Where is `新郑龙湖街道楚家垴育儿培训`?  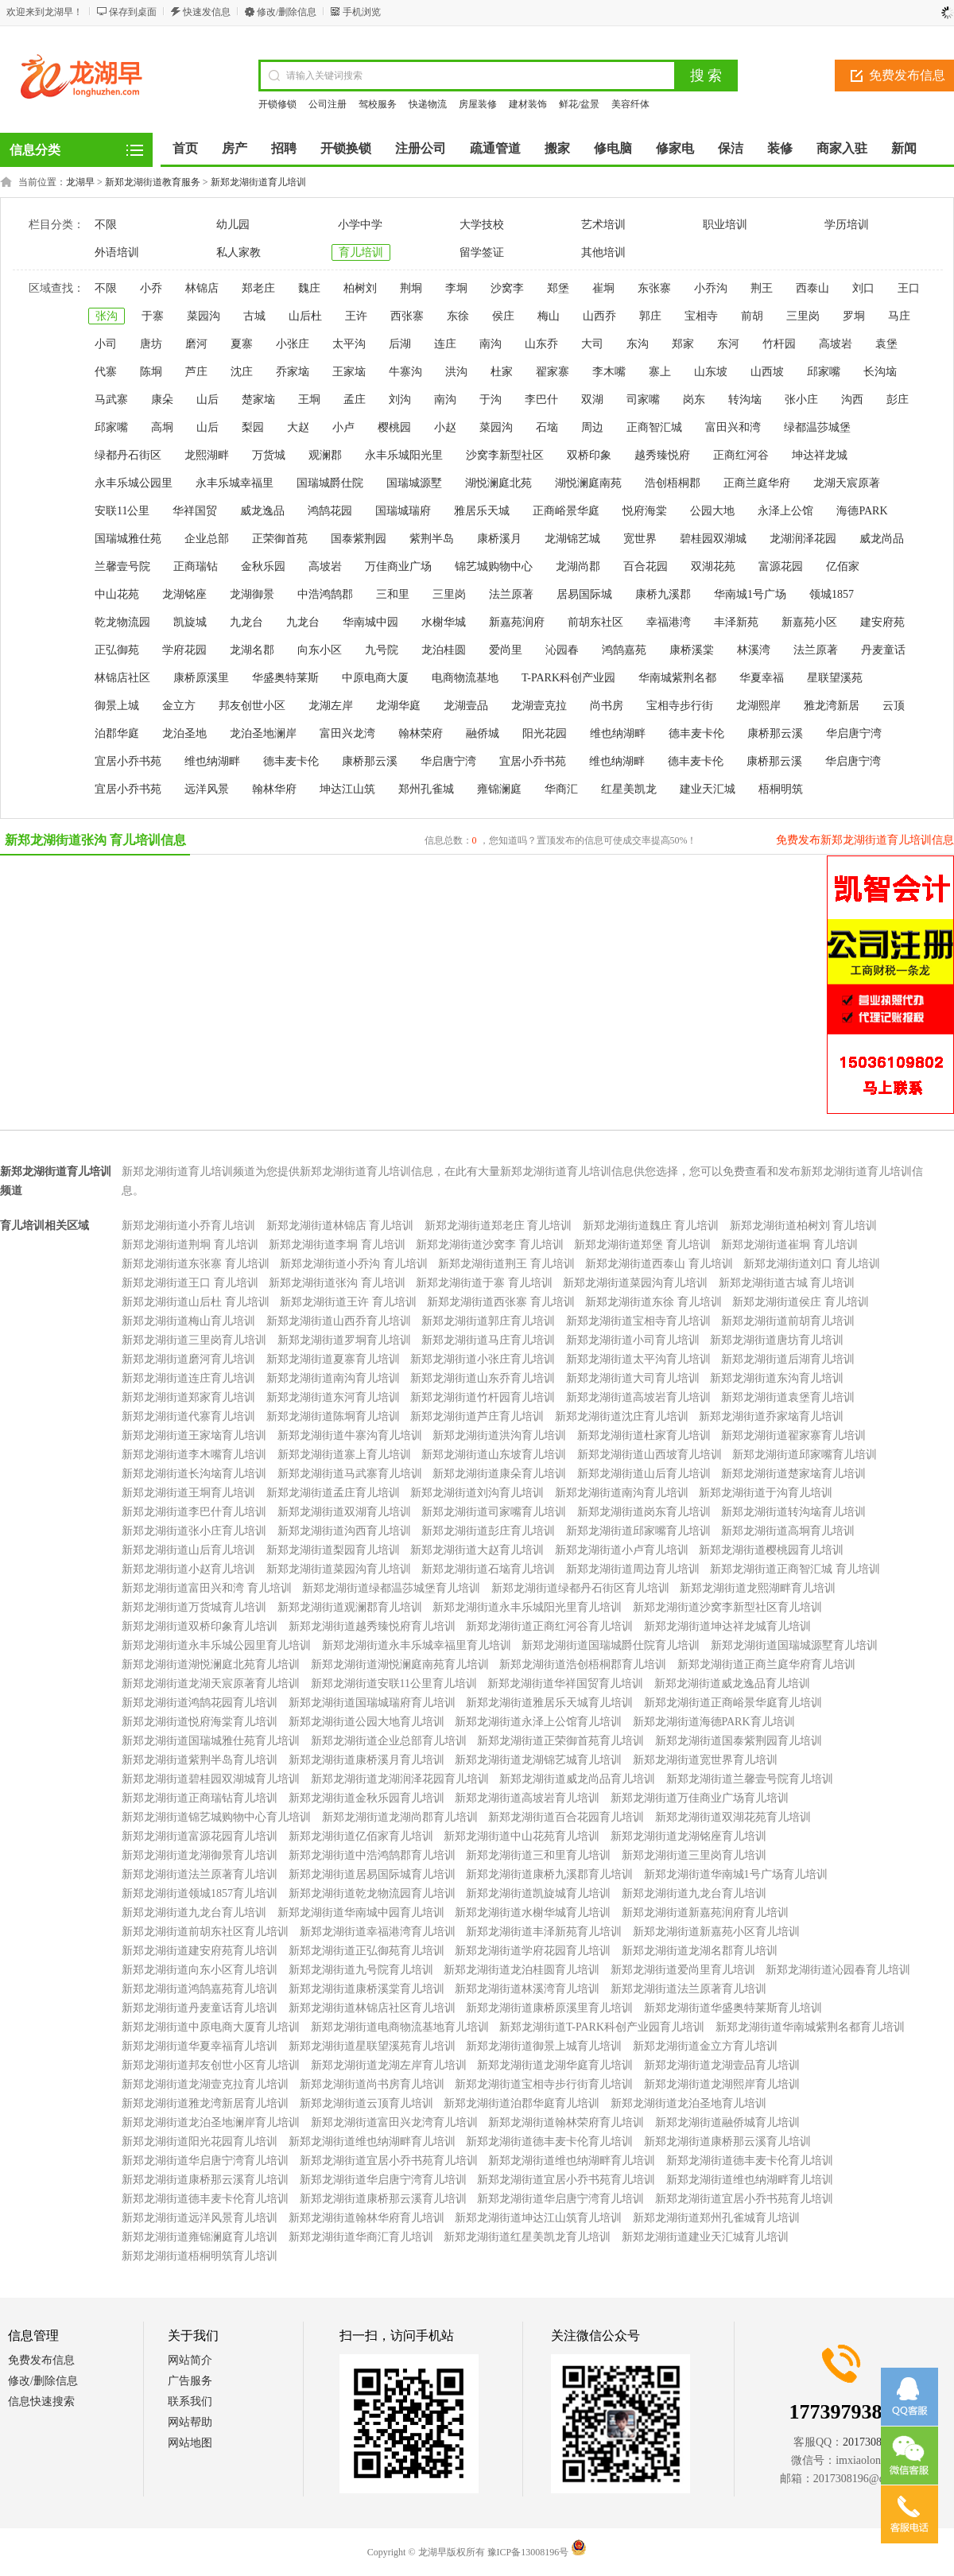 新郑龙湖街道楚家垴育儿培训 is located at coordinates (793, 1474).